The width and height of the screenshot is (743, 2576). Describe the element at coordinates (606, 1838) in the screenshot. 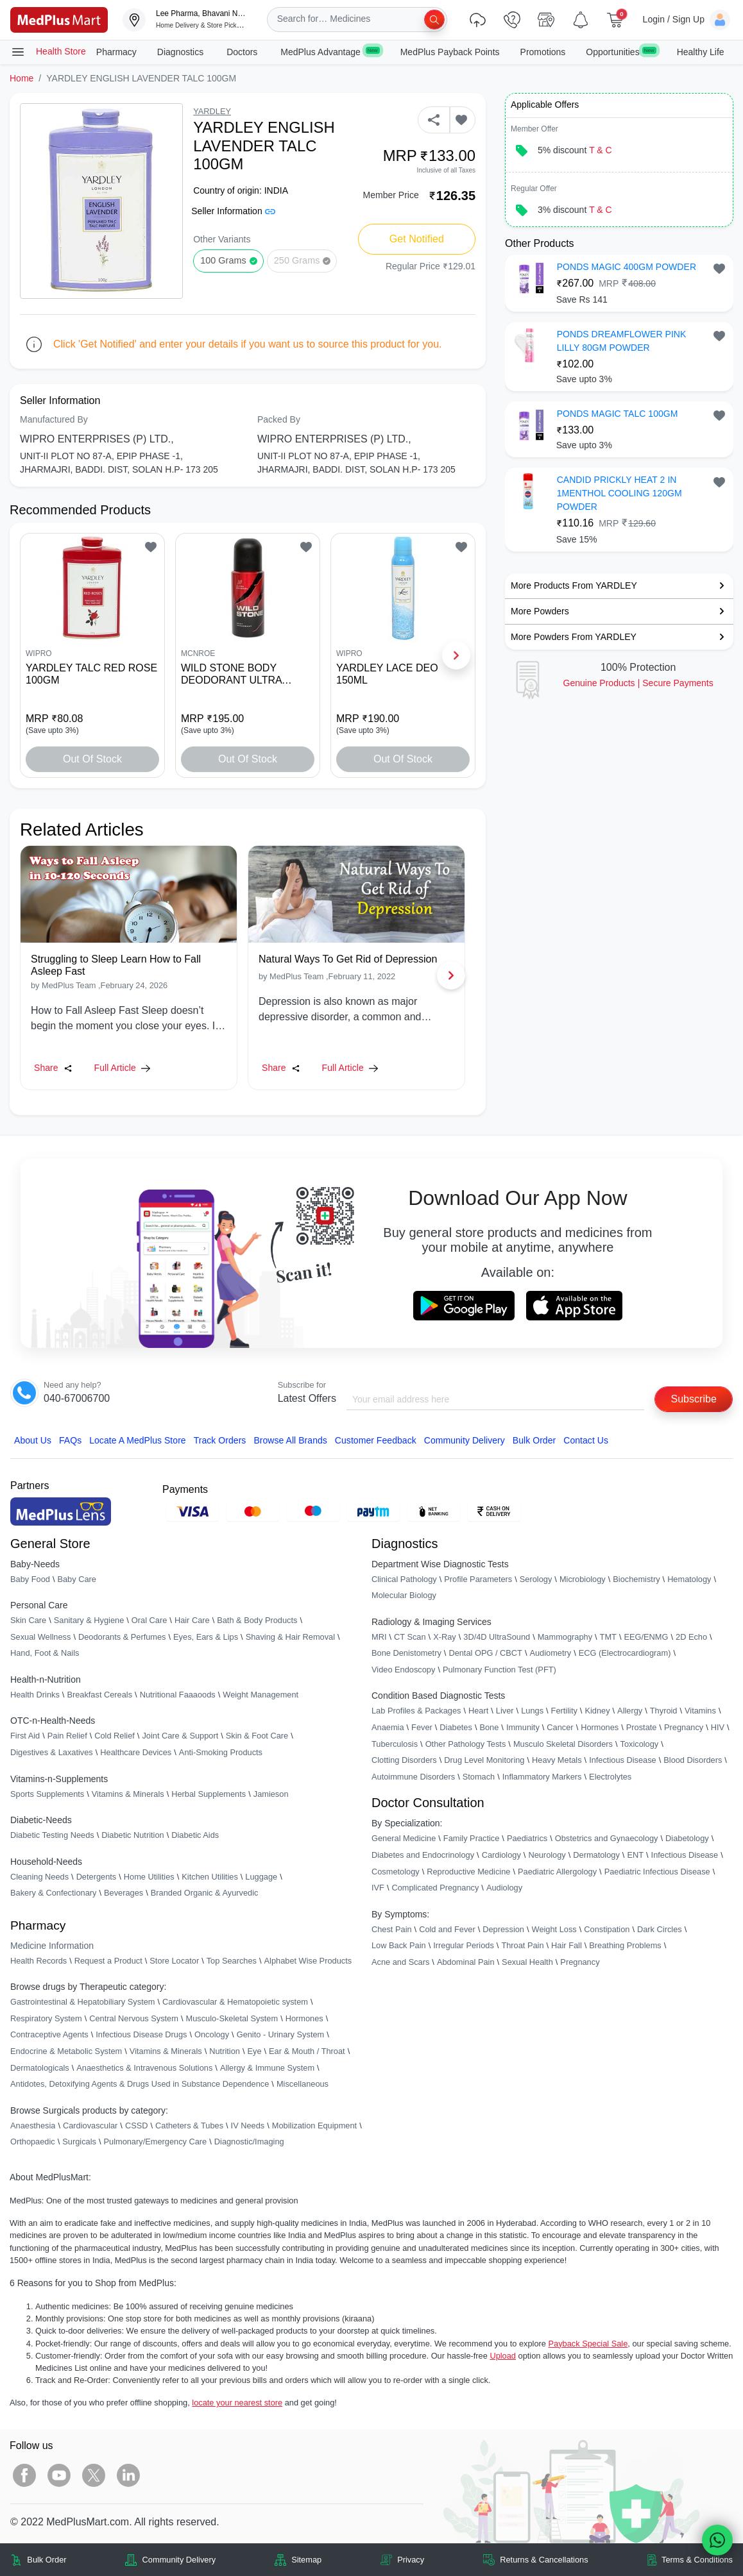

I see `Obstetrics and Gynaecology` at that location.